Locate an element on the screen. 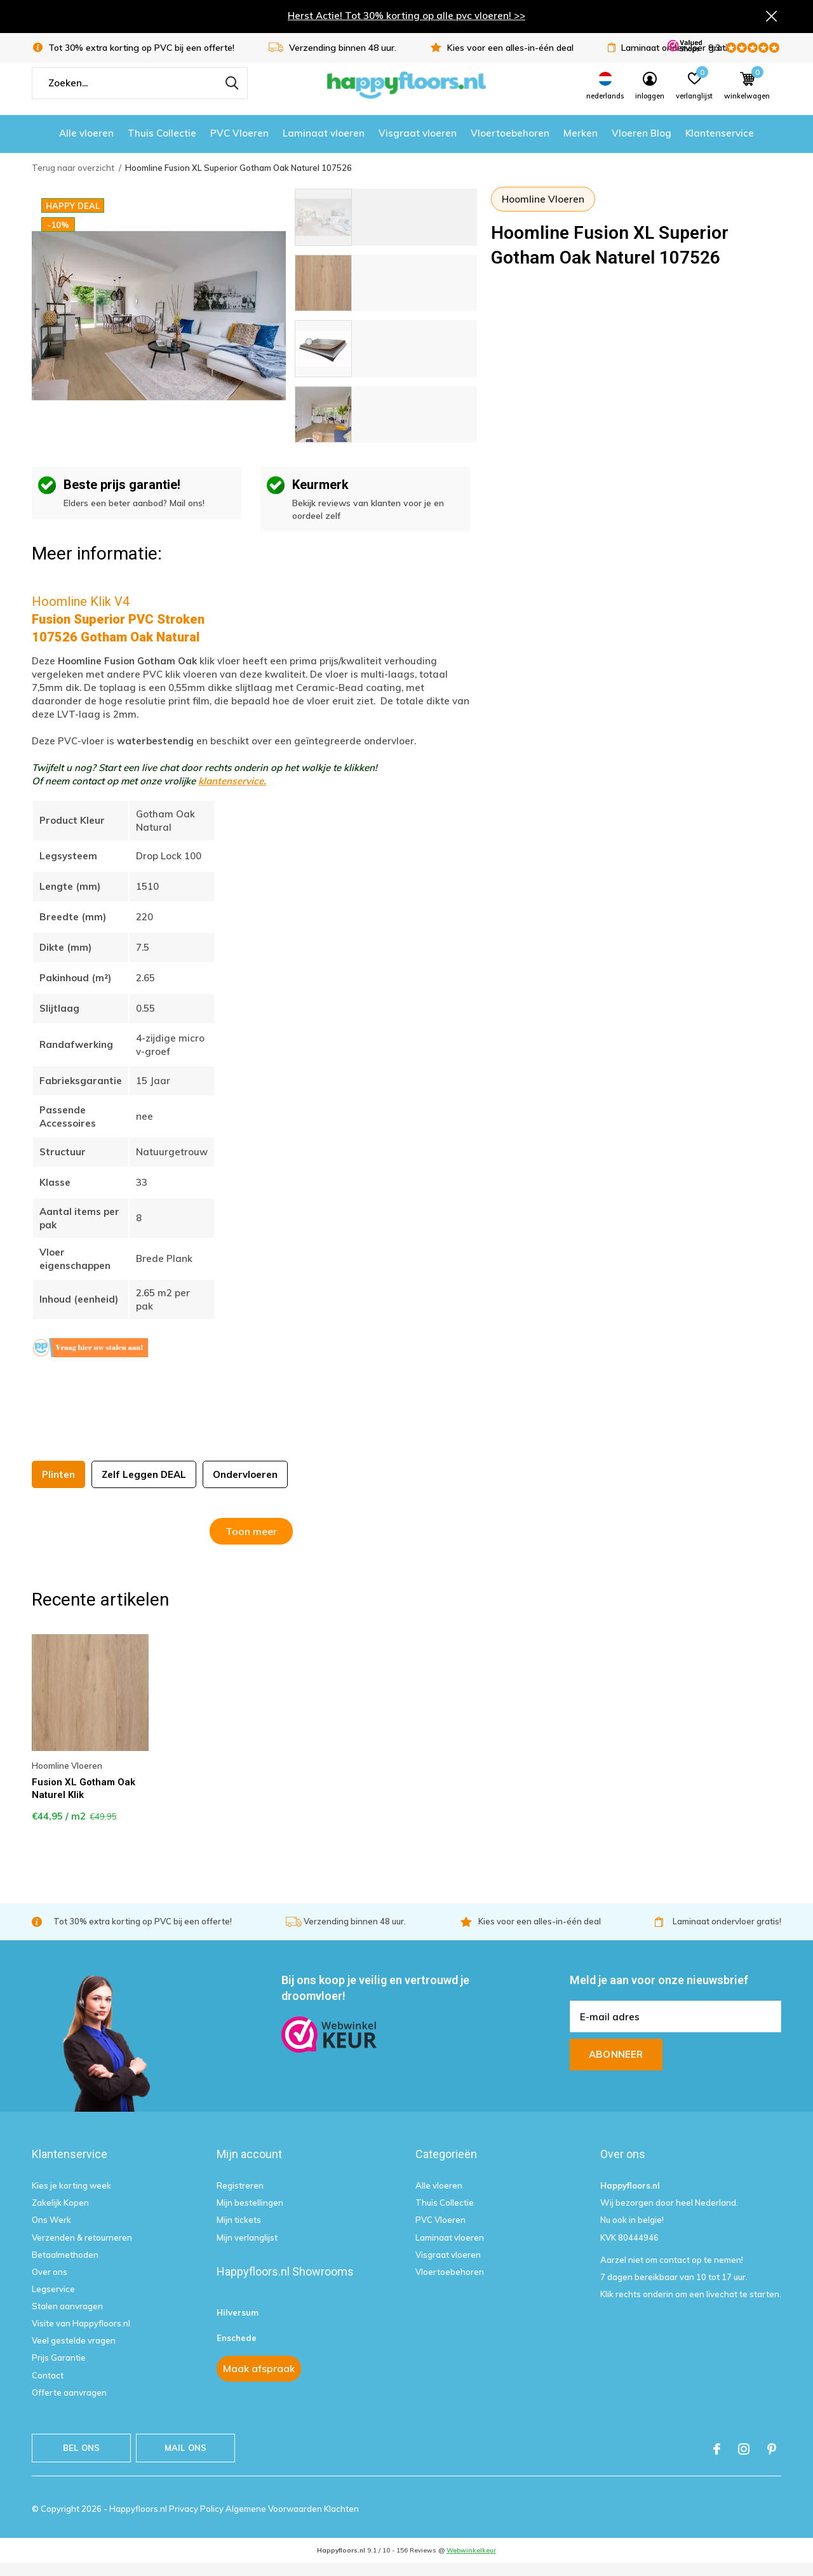  Merken is located at coordinates (580, 146).